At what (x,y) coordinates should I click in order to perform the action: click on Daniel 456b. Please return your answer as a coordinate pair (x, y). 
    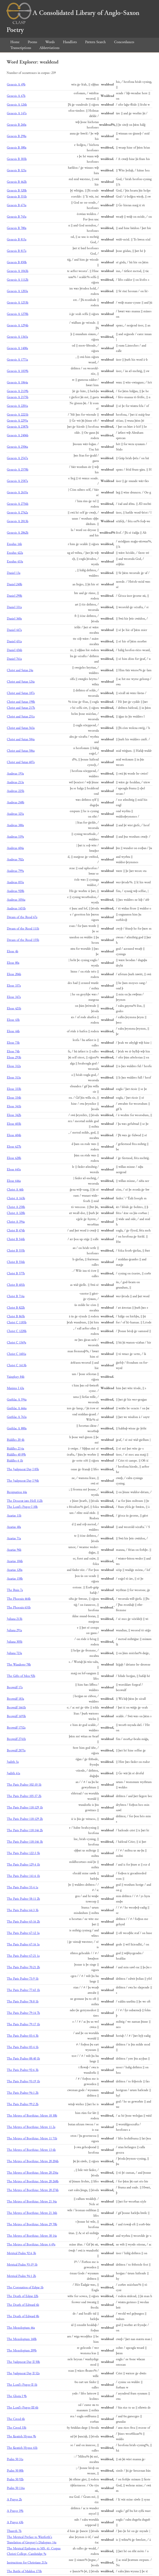
    Looking at the image, I should click on (14, 650).